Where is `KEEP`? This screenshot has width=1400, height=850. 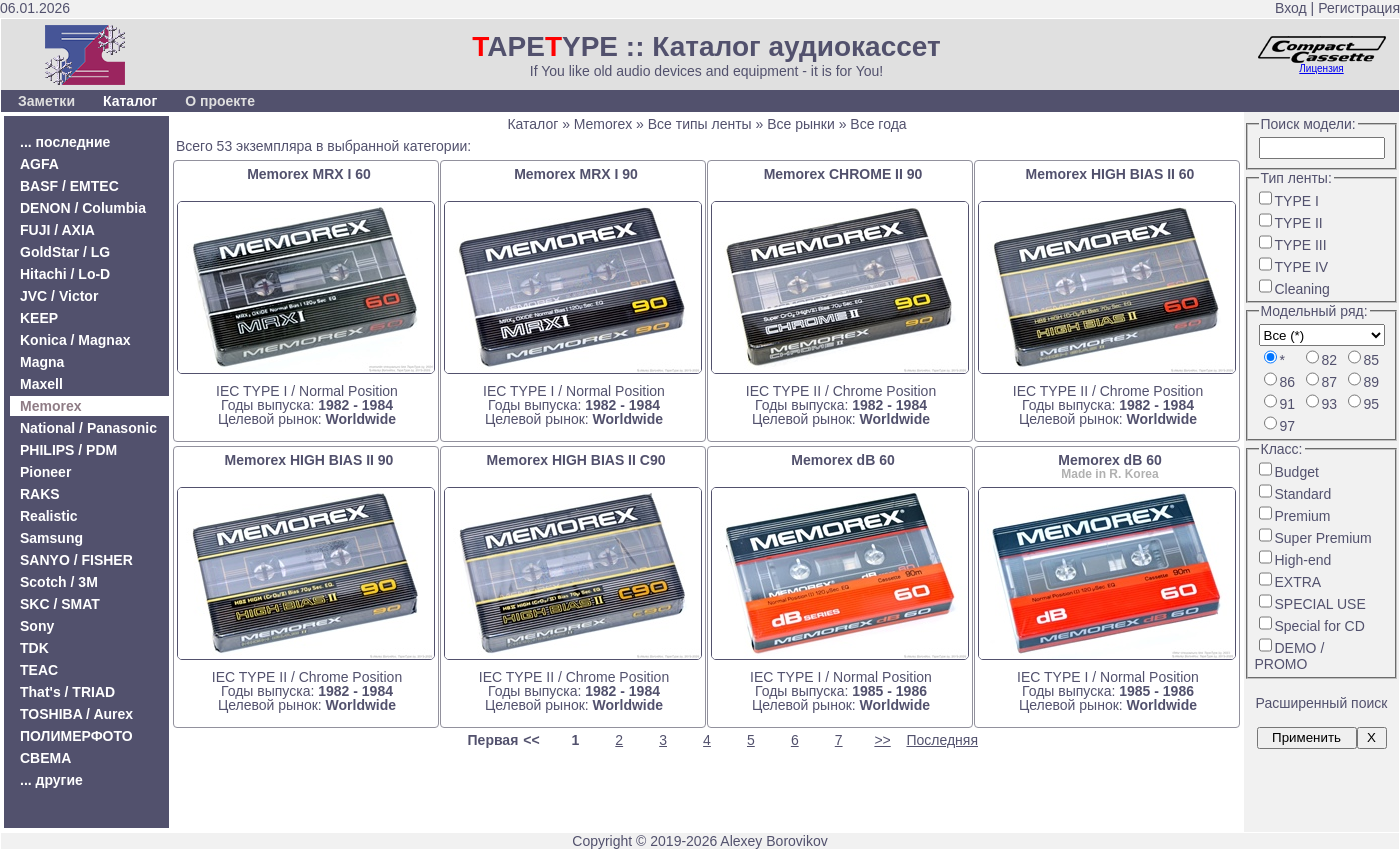
KEEP is located at coordinates (39, 318).